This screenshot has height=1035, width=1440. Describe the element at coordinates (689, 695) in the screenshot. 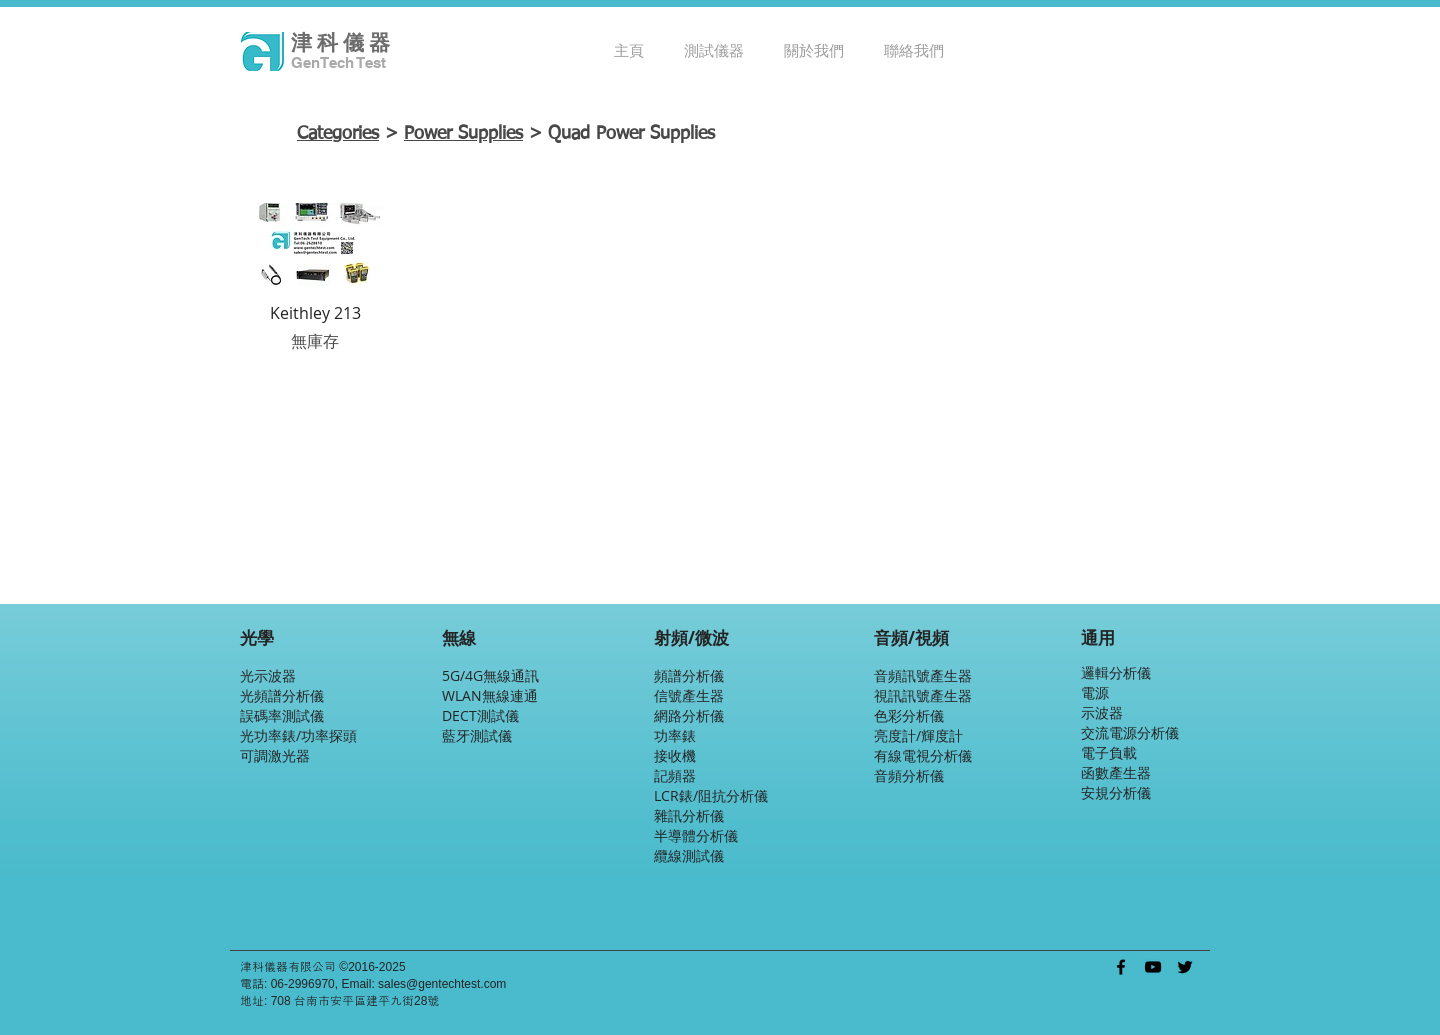

I see `信號產生器` at that location.